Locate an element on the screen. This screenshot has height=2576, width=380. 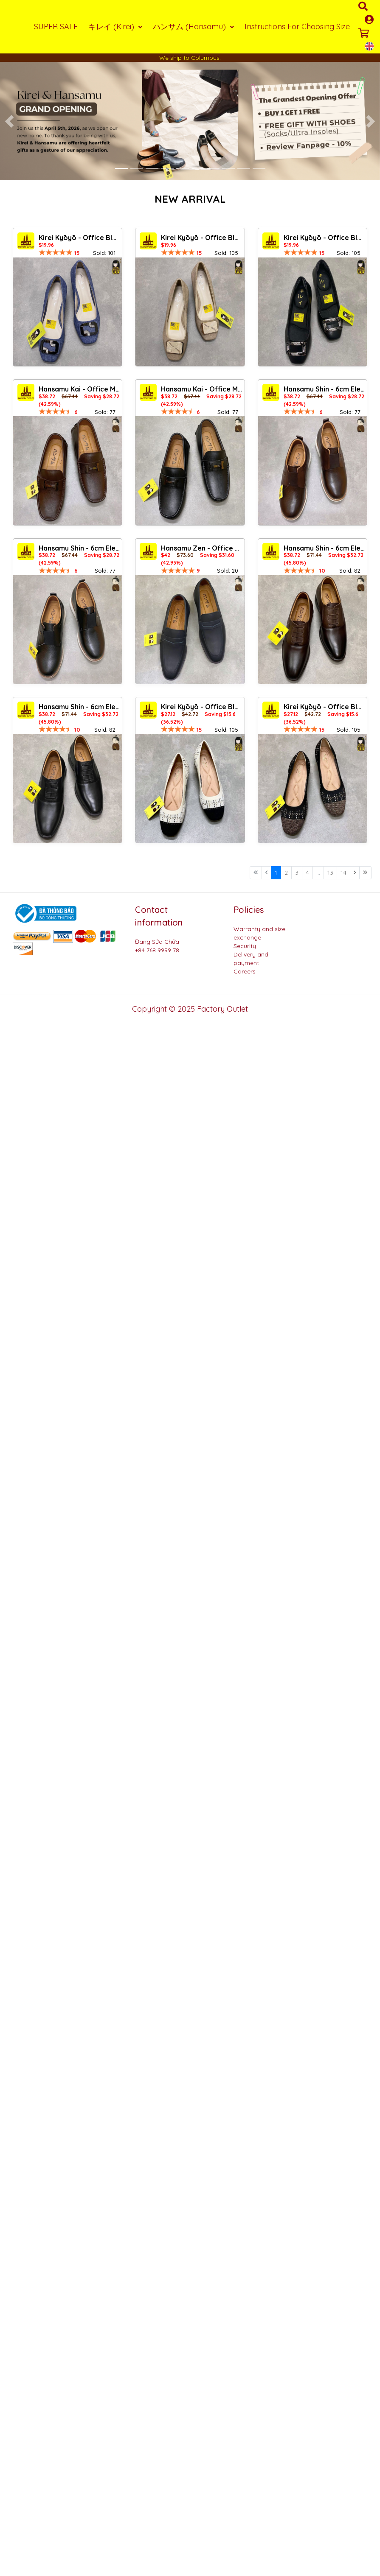
Kirei Kyōyō - Office Block Heel CP1 Khaki is located at coordinates (201, 237).